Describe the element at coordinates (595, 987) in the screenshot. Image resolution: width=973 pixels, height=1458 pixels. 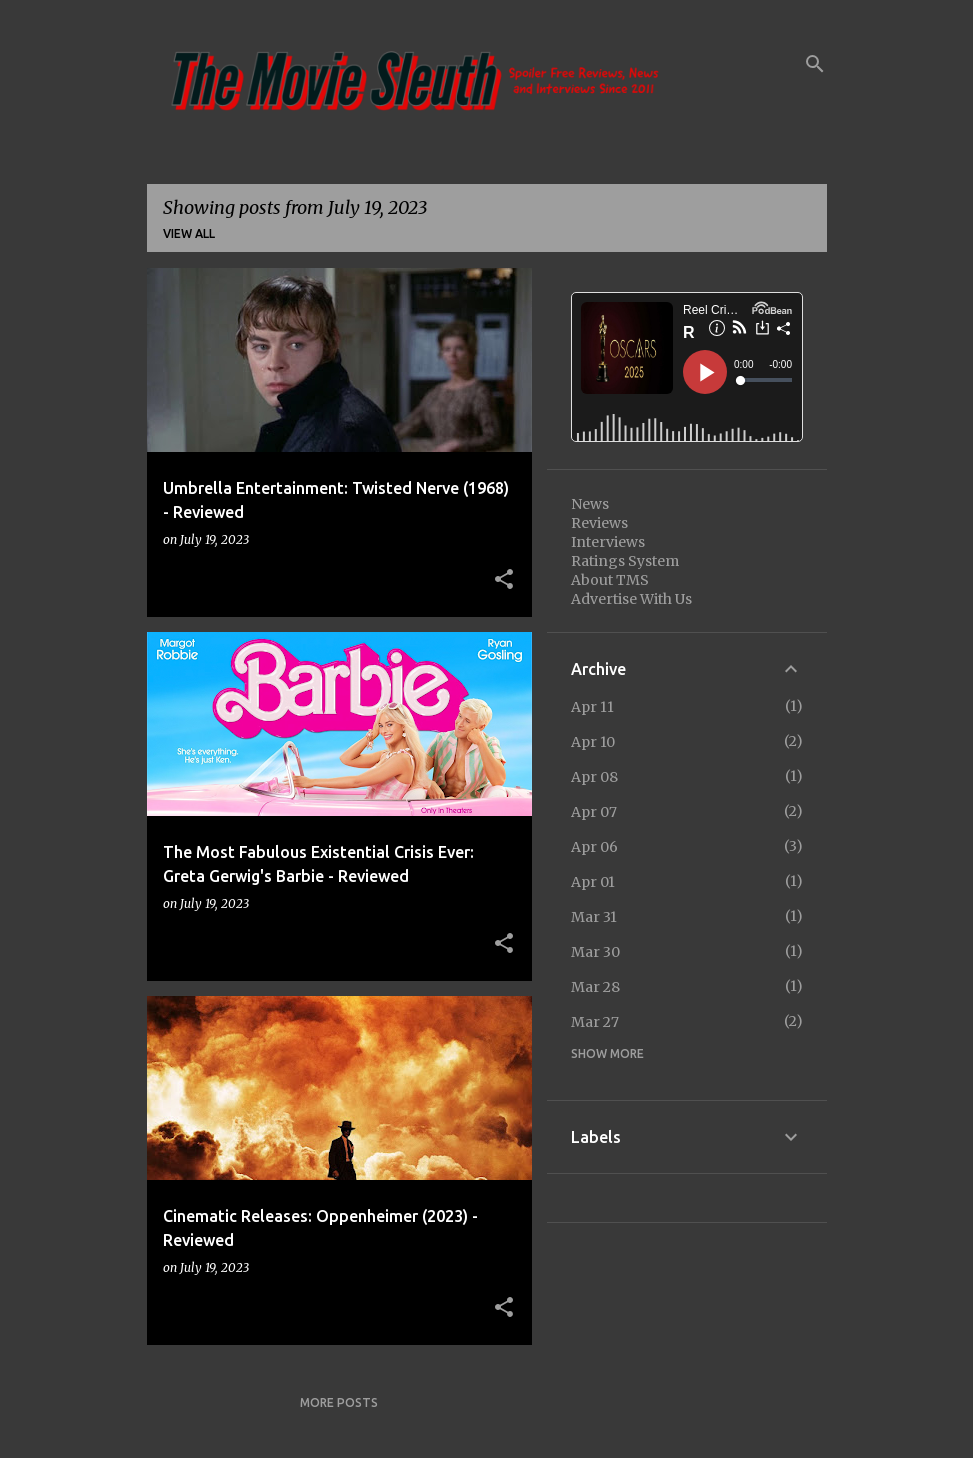
I see `Mar 28` at that location.